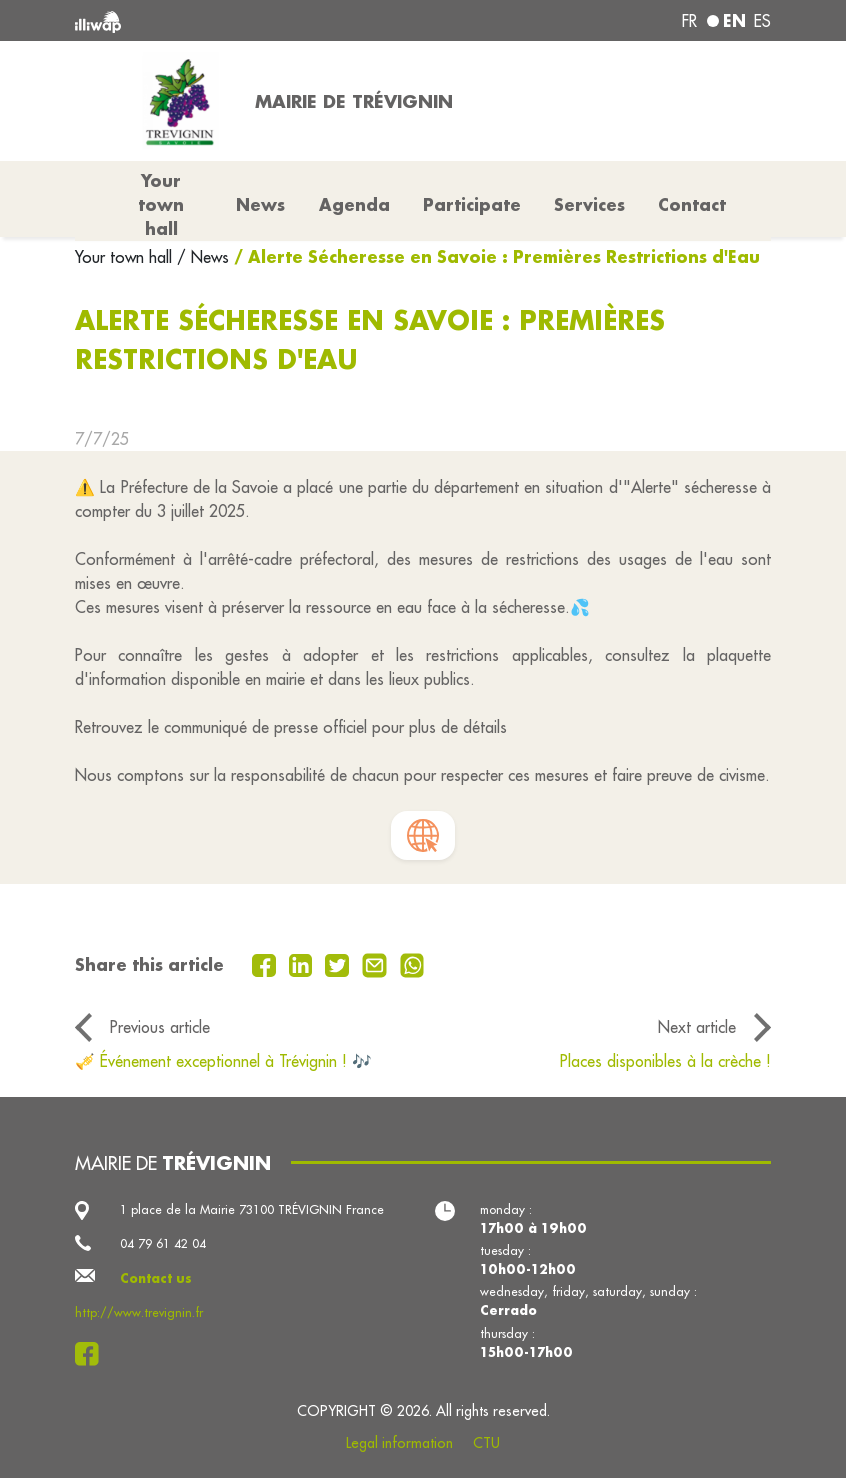 The height and width of the screenshot is (1478, 846). What do you see at coordinates (486, 1443) in the screenshot?
I see `CTU` at bounding box center [486, 1443].